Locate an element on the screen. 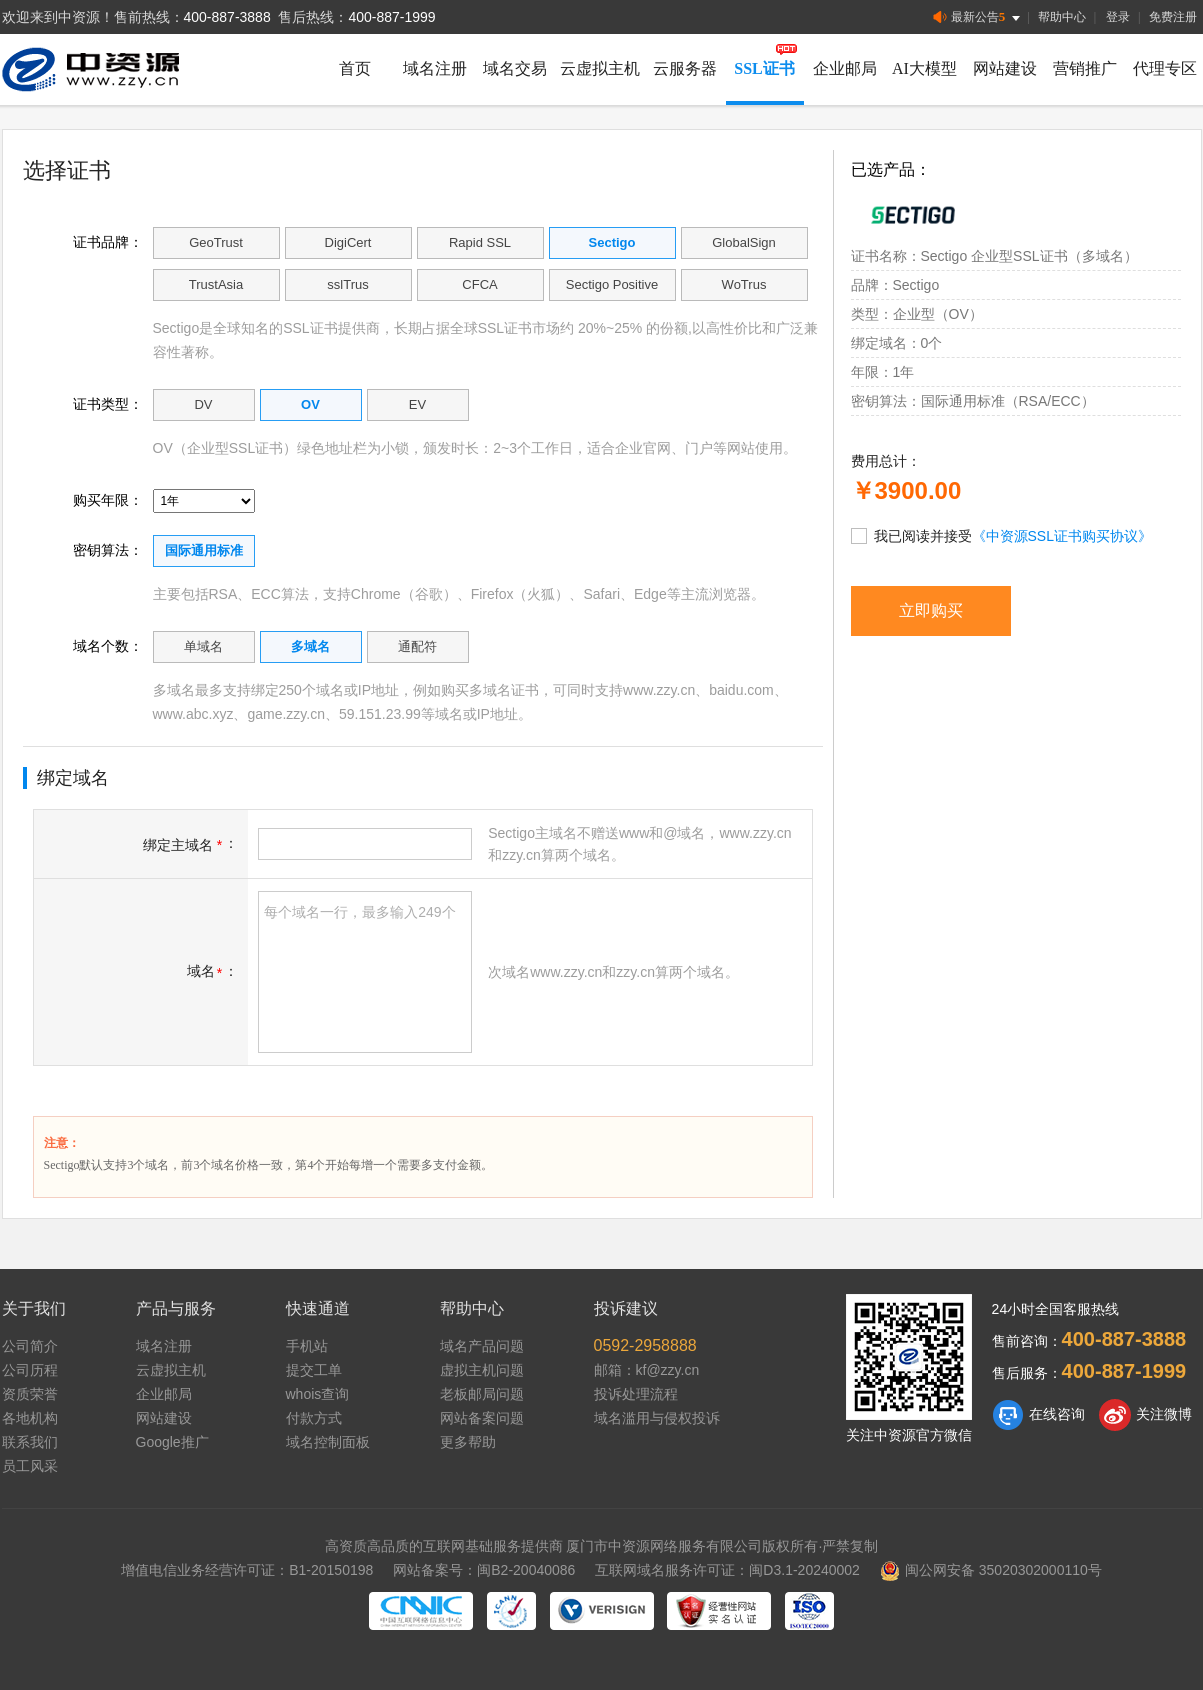  证书类型： is located at coordinates (108, 404).